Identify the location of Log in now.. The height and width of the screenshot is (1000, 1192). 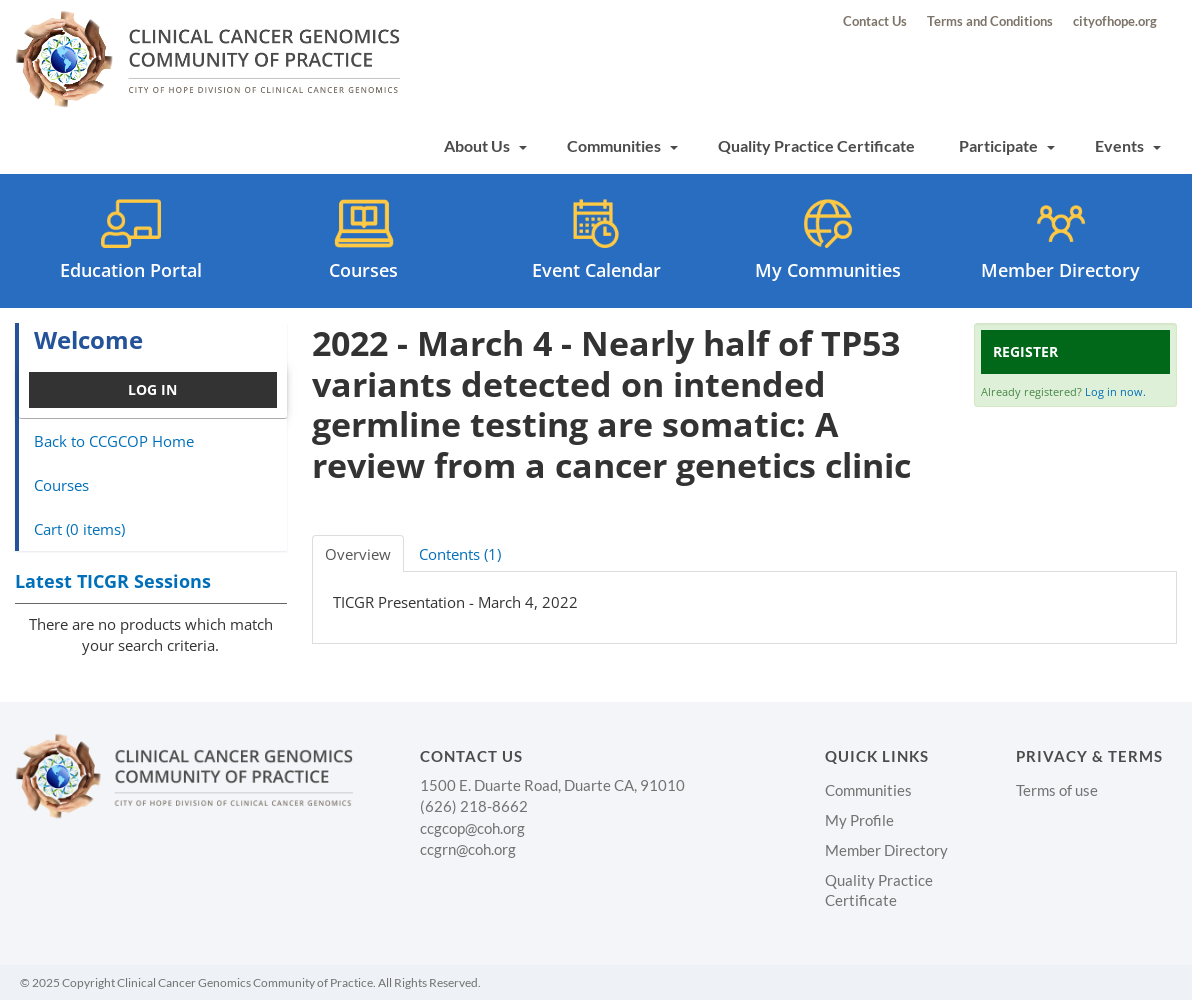
(1115, 391).